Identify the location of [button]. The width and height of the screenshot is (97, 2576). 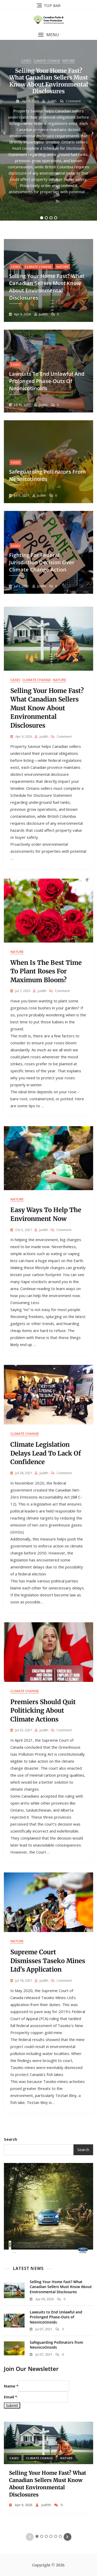
(48, 34).